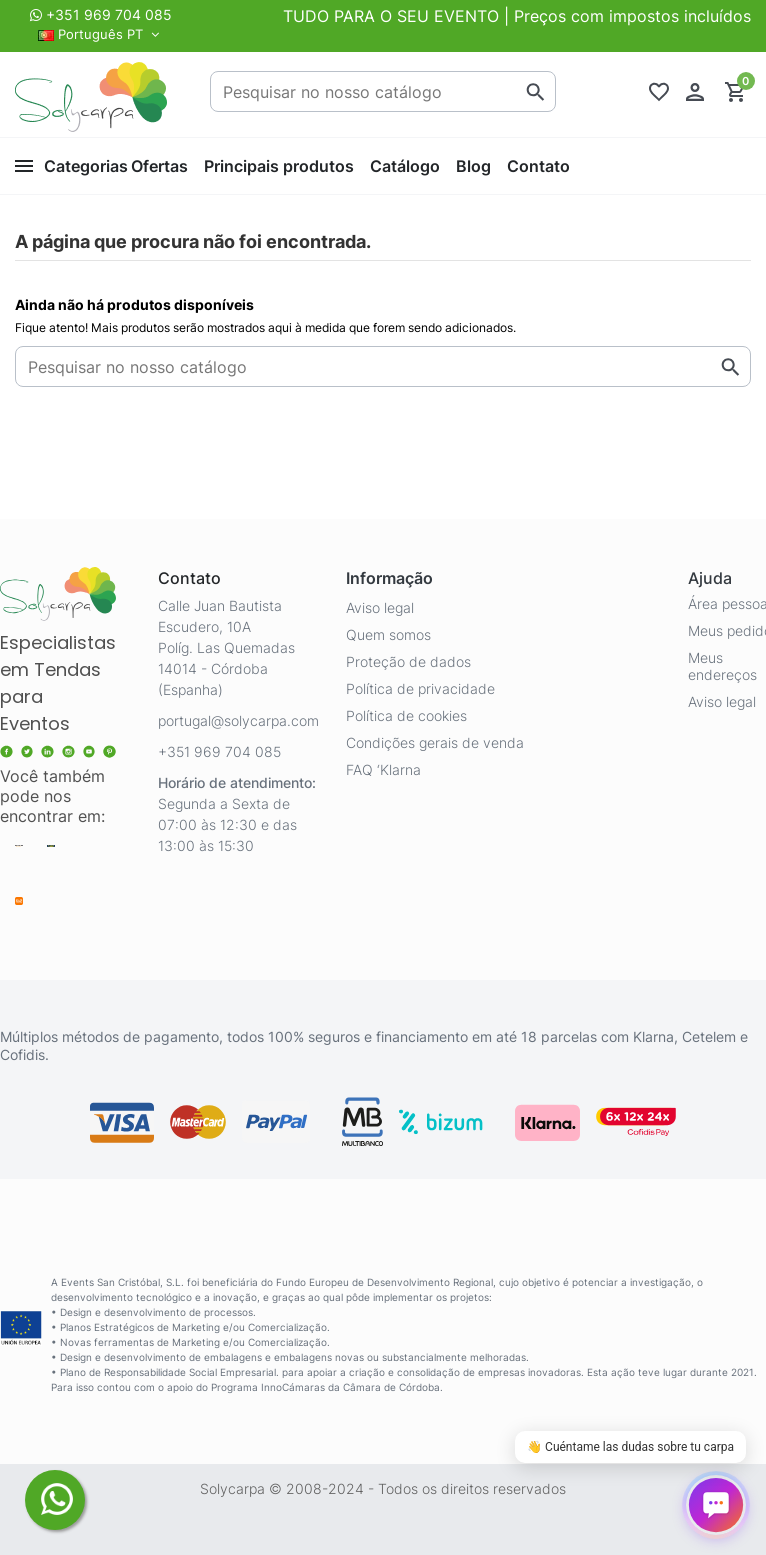 This screenshot has width=766, height=1555. Describe the element at coordinates (388, 634) in the screenshot. I see `Quem somos` at that location.